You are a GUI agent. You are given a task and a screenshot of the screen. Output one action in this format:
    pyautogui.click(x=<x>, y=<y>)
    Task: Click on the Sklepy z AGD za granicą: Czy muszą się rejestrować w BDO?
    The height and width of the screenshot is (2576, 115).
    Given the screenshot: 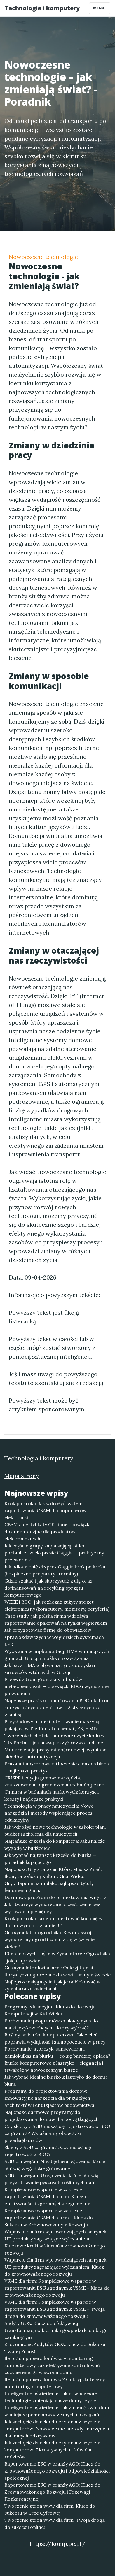 What is the action you would take?
    pyautogui.click(x=47, y=2150)
    